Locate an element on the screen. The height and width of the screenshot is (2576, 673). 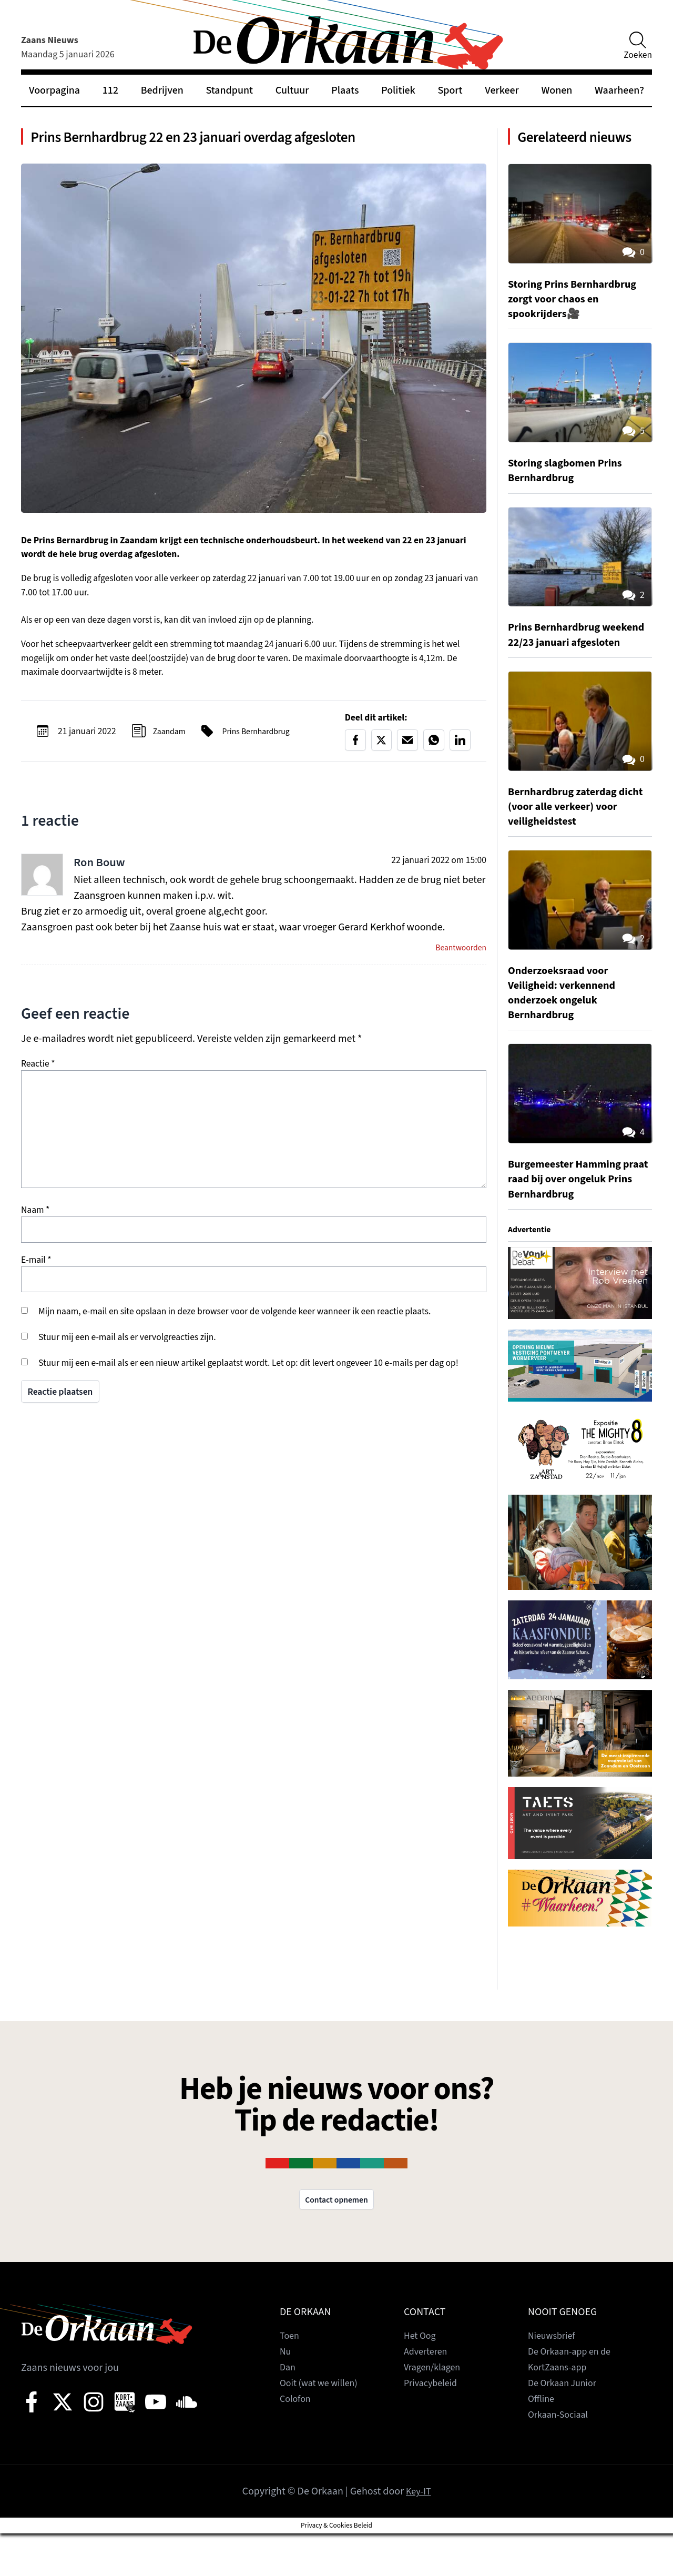
Mijn naam, e-mail en site opslaan in deze browser voor de volgende keer wanneer ik een reactie plaats. is located at coordinates (234, 1321).